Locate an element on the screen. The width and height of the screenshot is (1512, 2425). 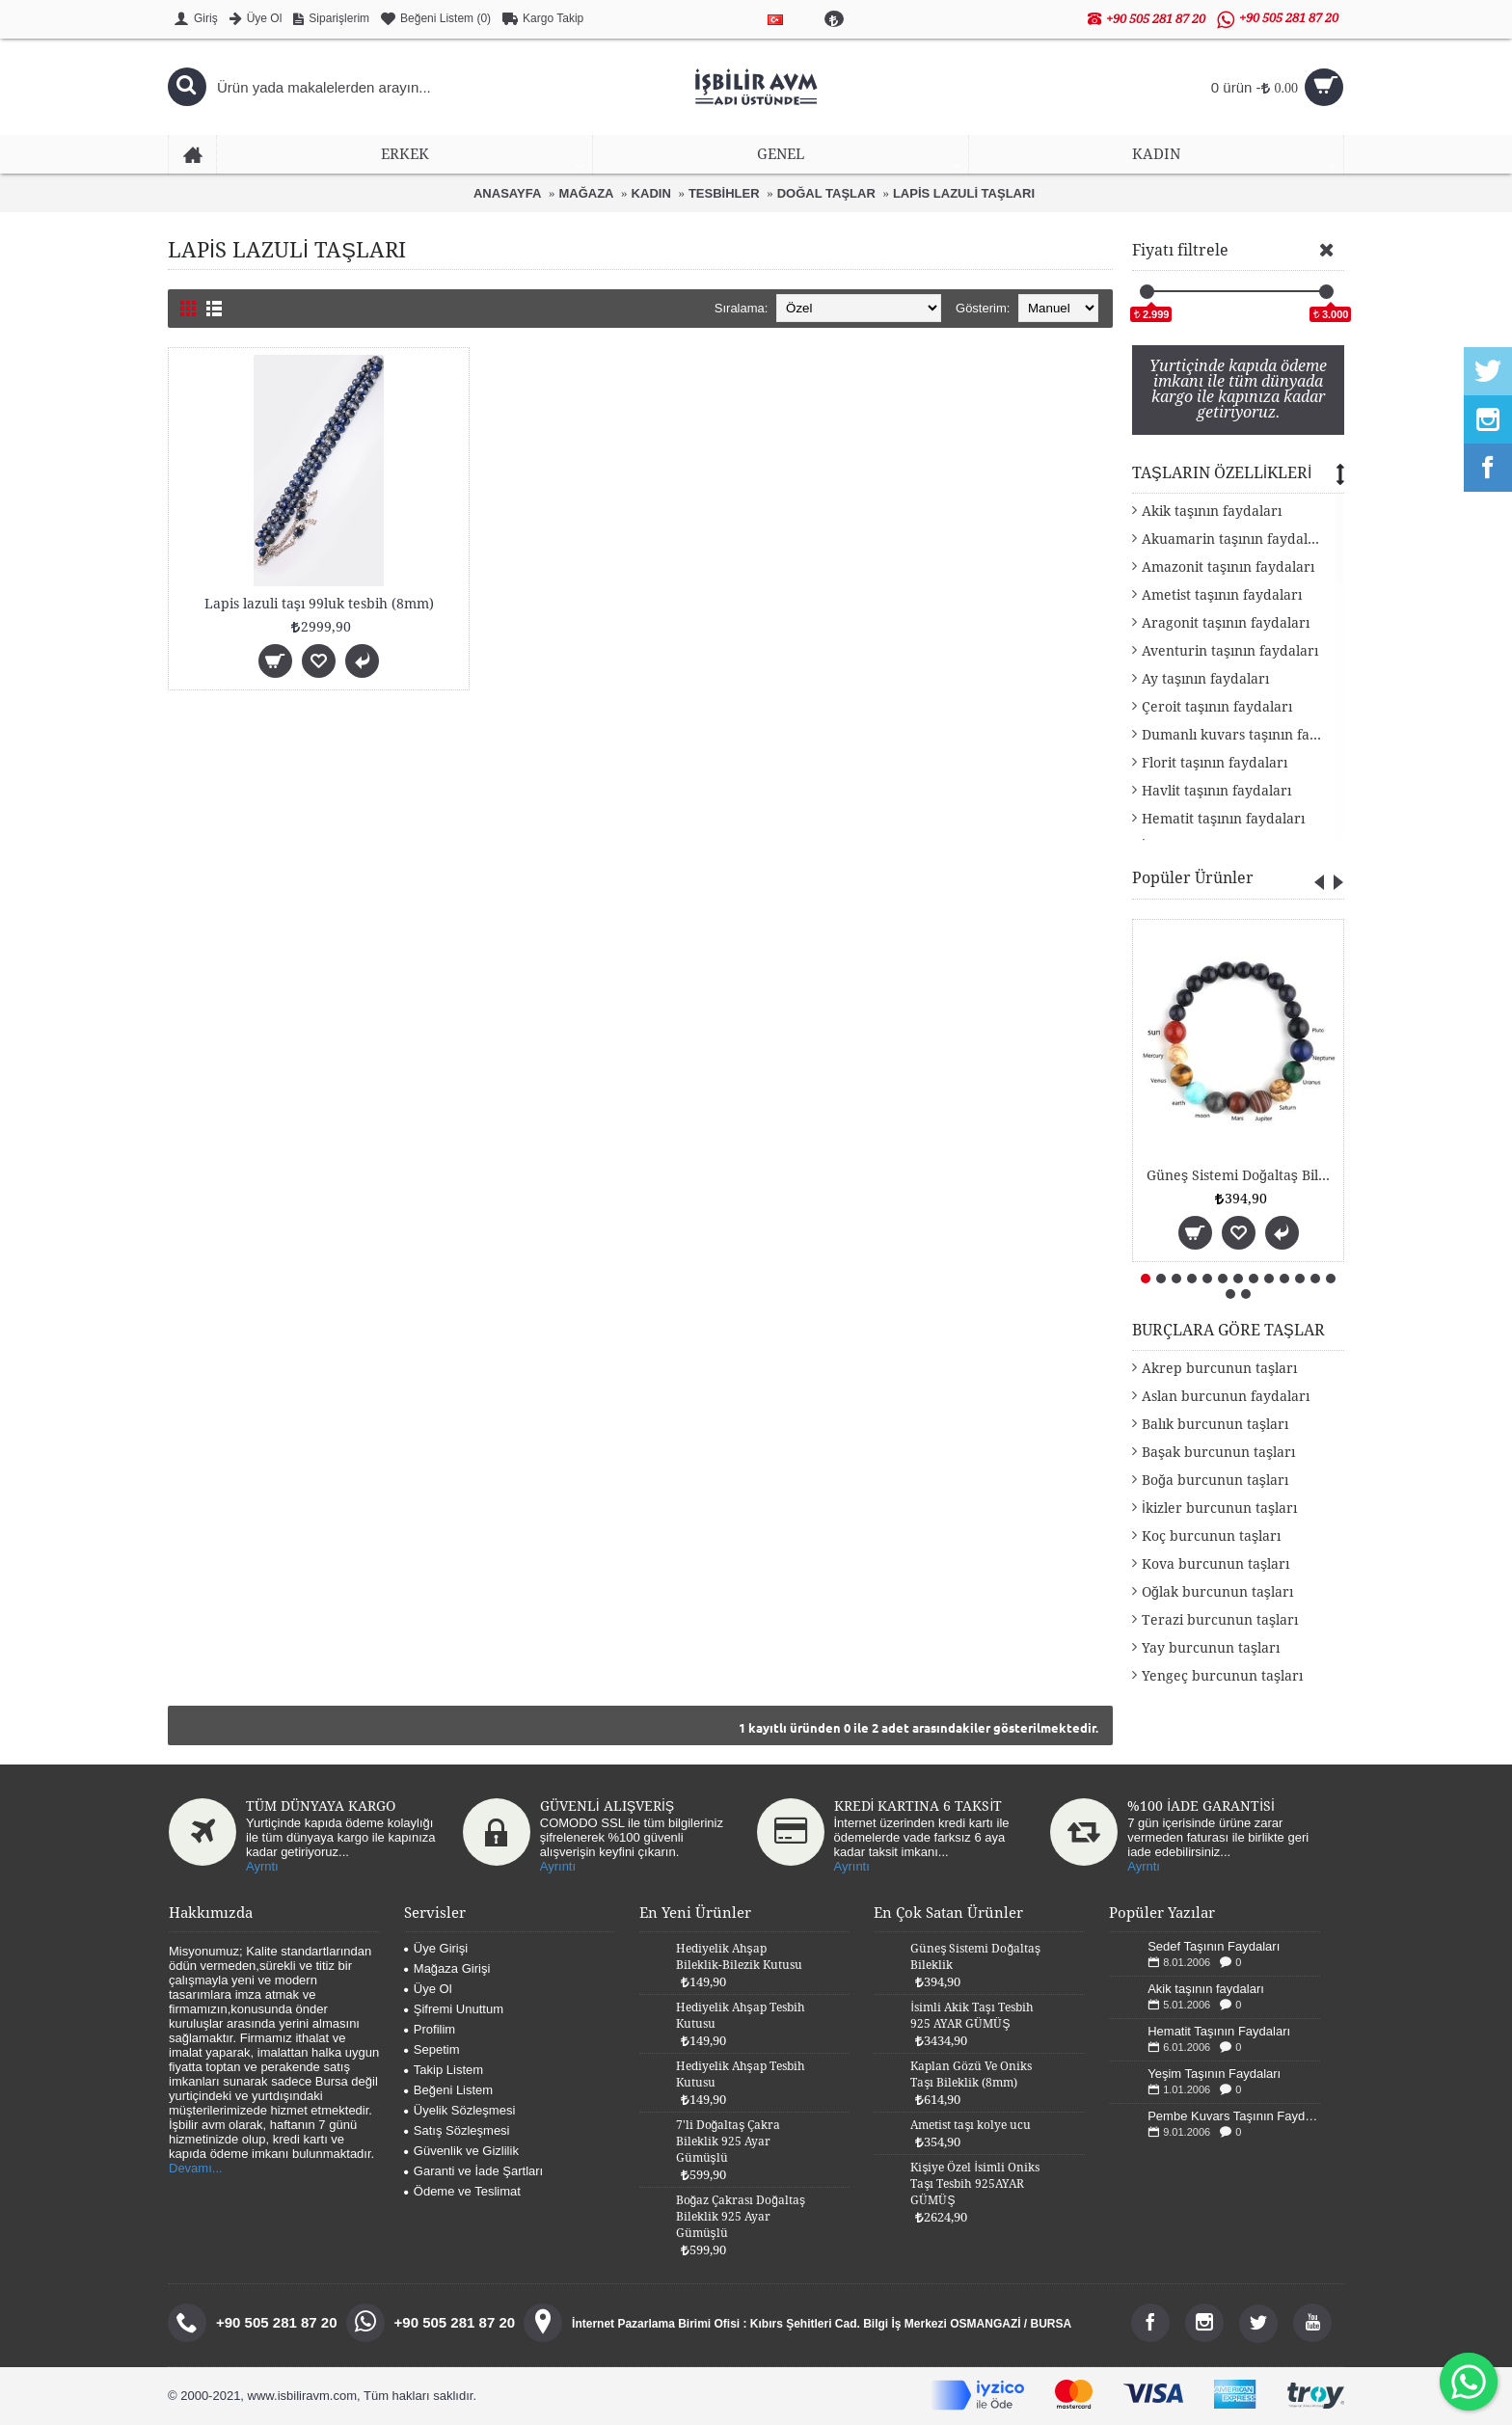
TESBİHLER is located at coordinates (724, 193).